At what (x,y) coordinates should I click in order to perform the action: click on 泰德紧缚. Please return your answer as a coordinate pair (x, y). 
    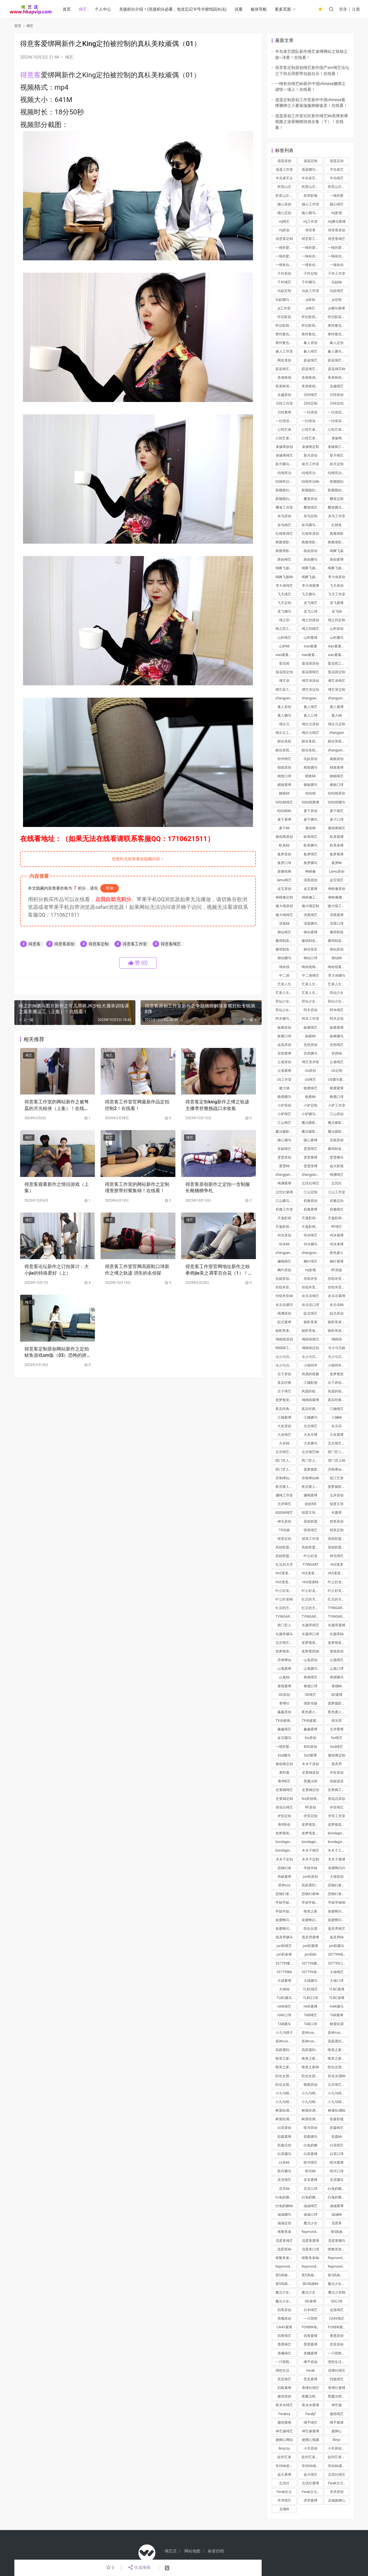
    Looking at the image, I should click on (284, 1686).